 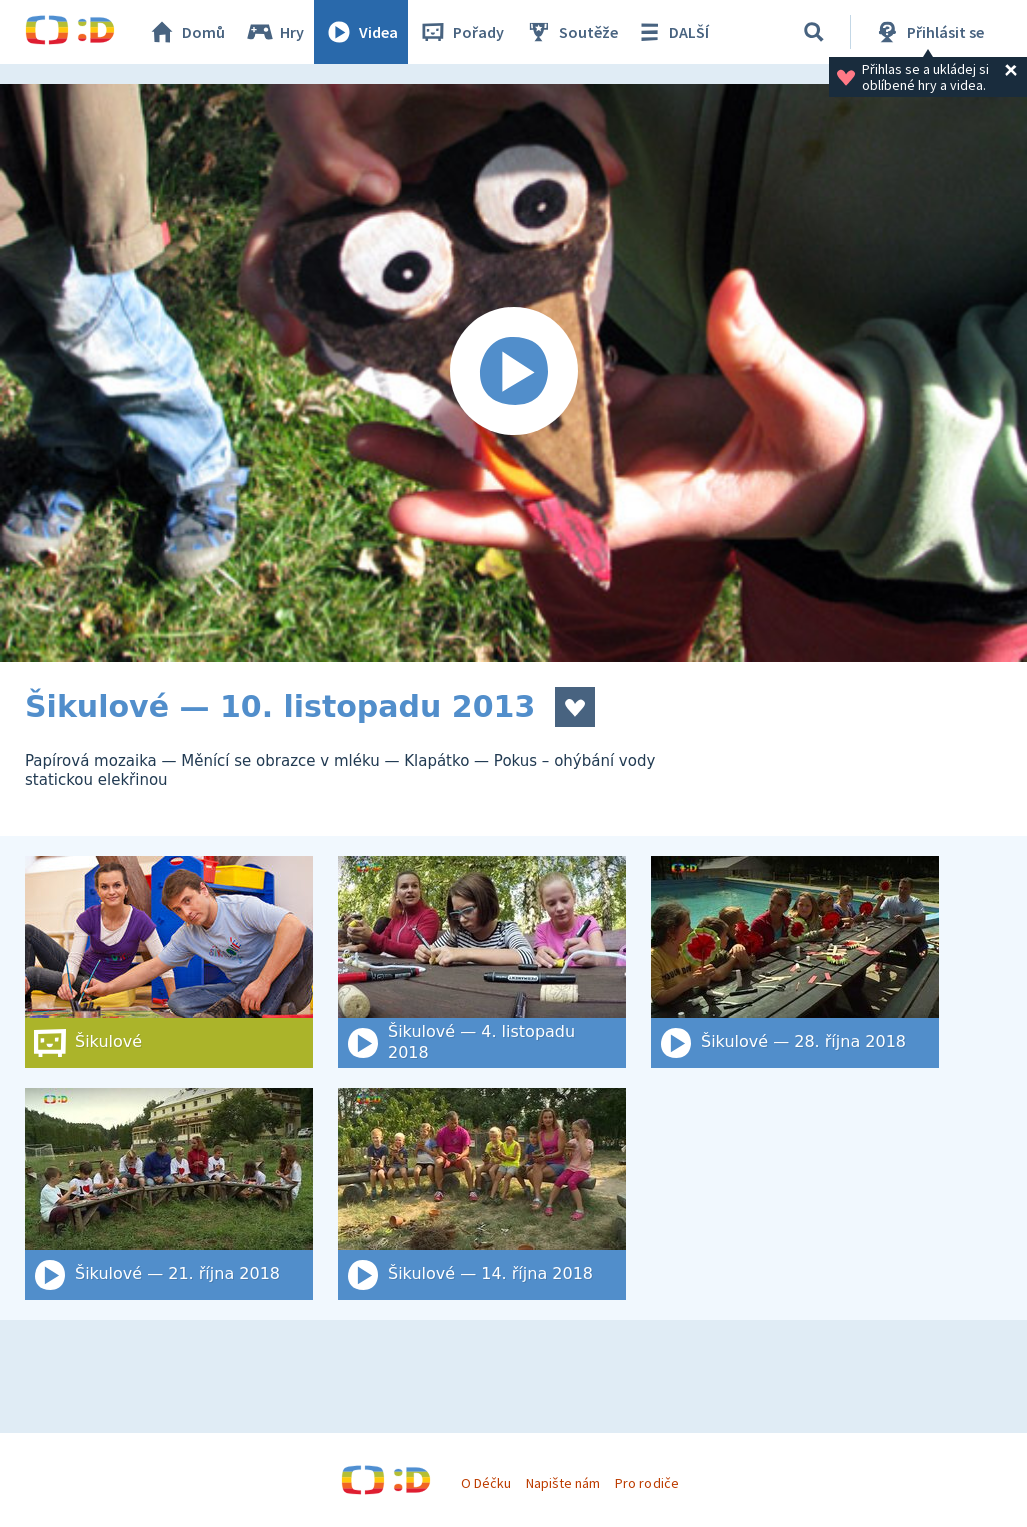 What do you see at coordinates (461, 32) in the screenshot?
I see `Pořady` at bounding box center [461, 32].